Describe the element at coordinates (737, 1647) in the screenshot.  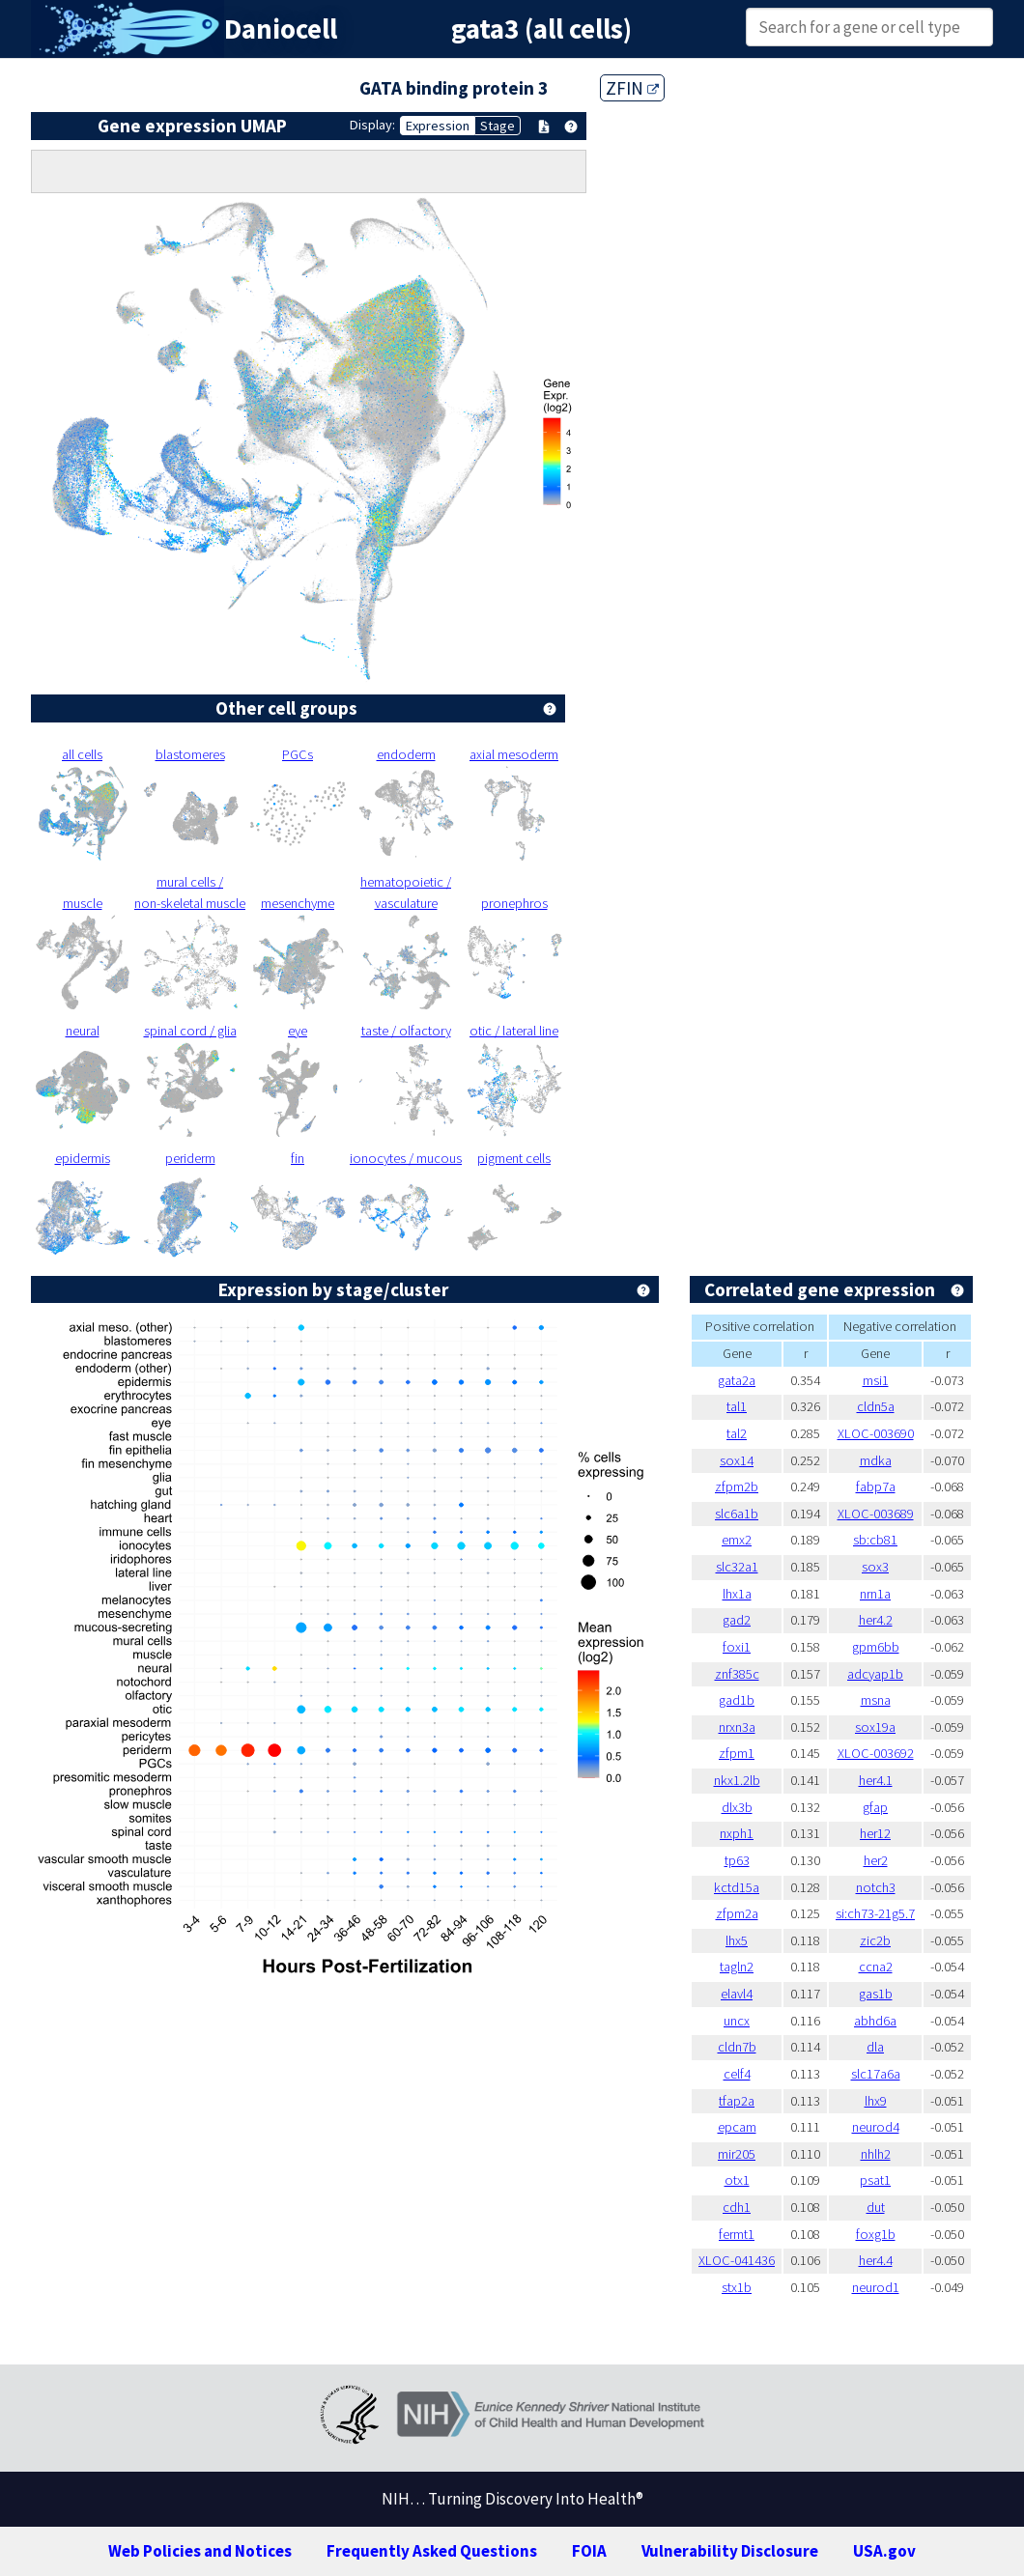
I see `foxi1` at that location.